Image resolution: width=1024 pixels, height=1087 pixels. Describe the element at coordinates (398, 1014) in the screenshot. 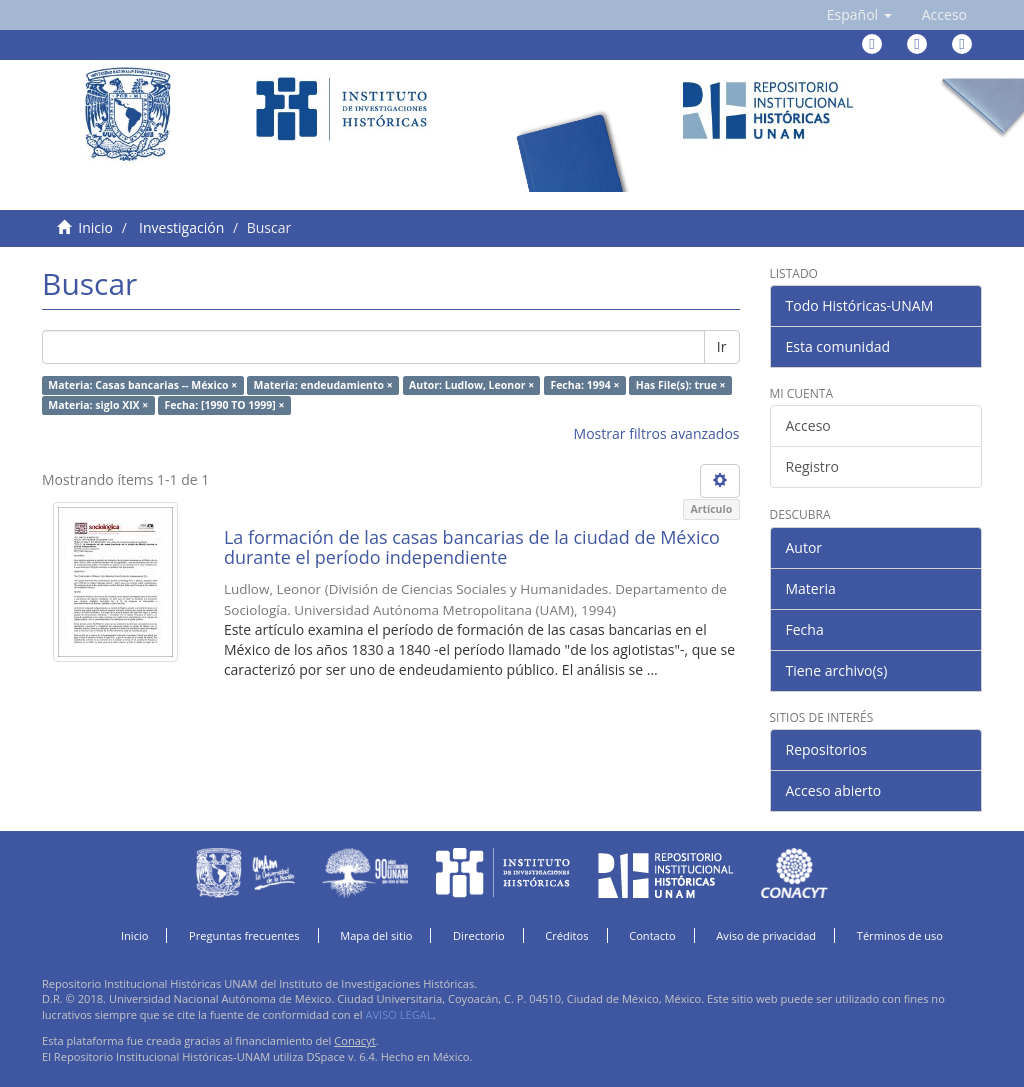

I see `AVISO LEGAL` at that location.